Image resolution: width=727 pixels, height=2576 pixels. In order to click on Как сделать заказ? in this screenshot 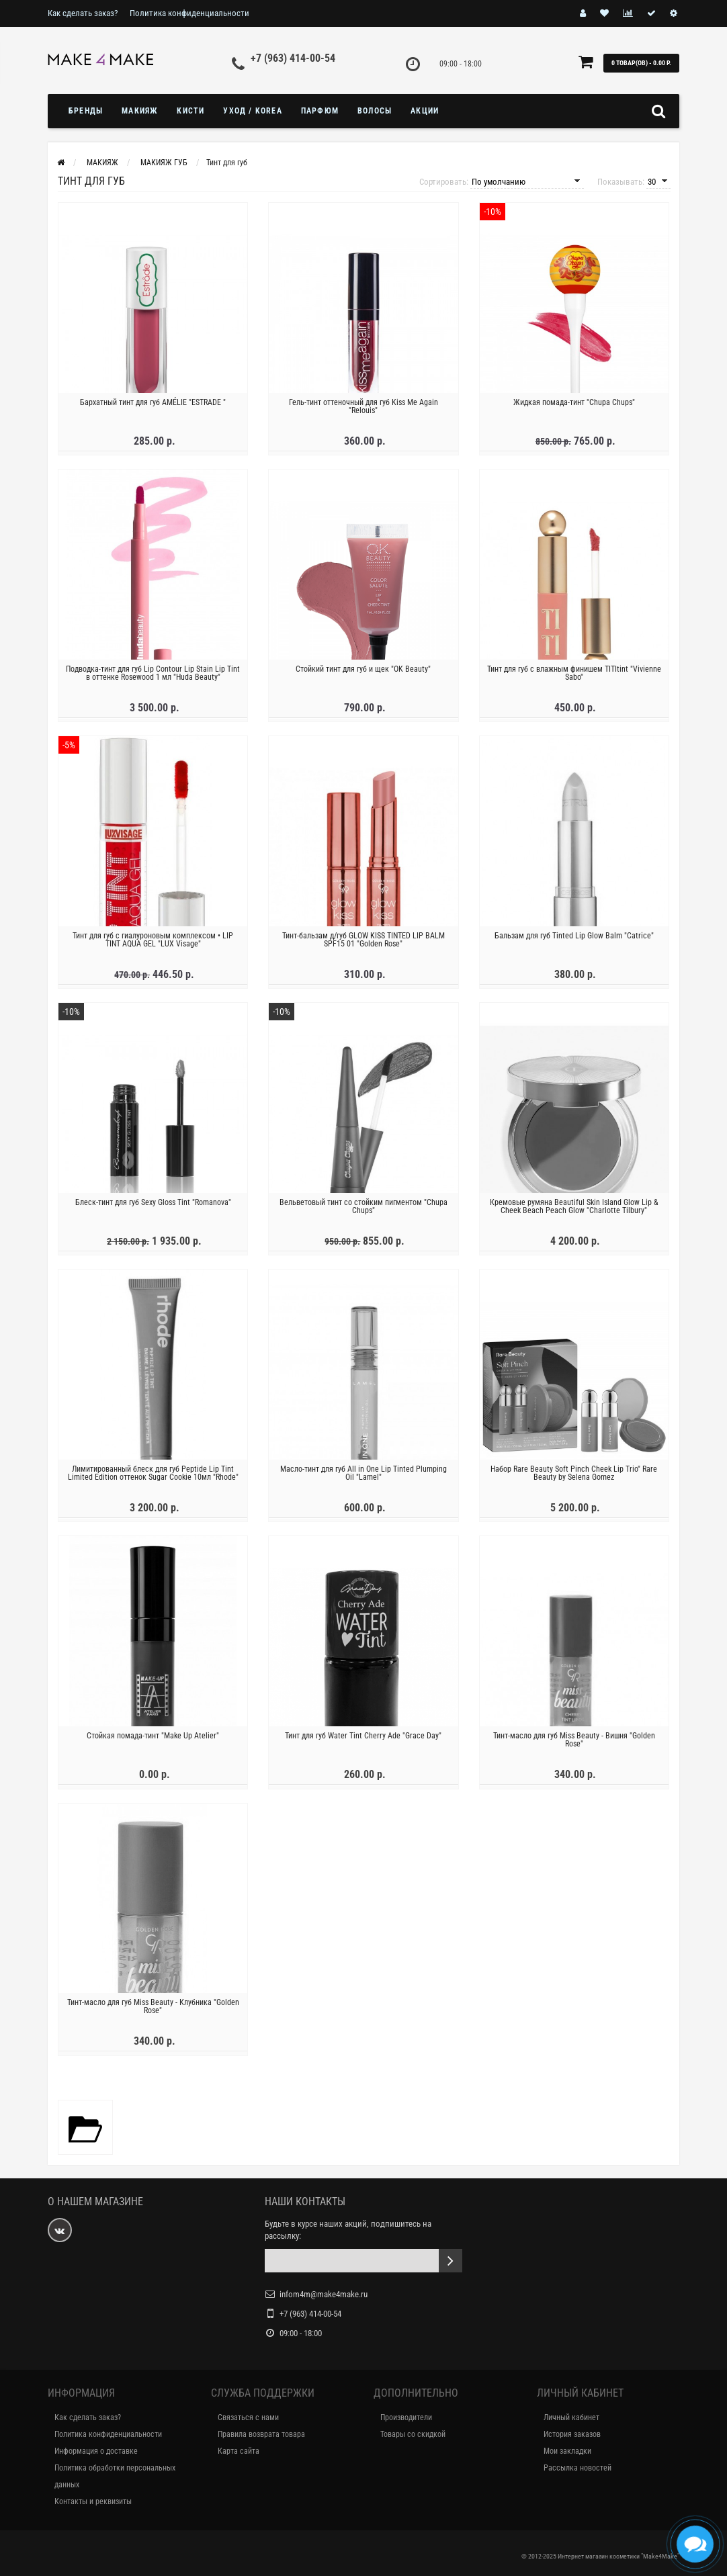, I will do `click(83, 13)`.